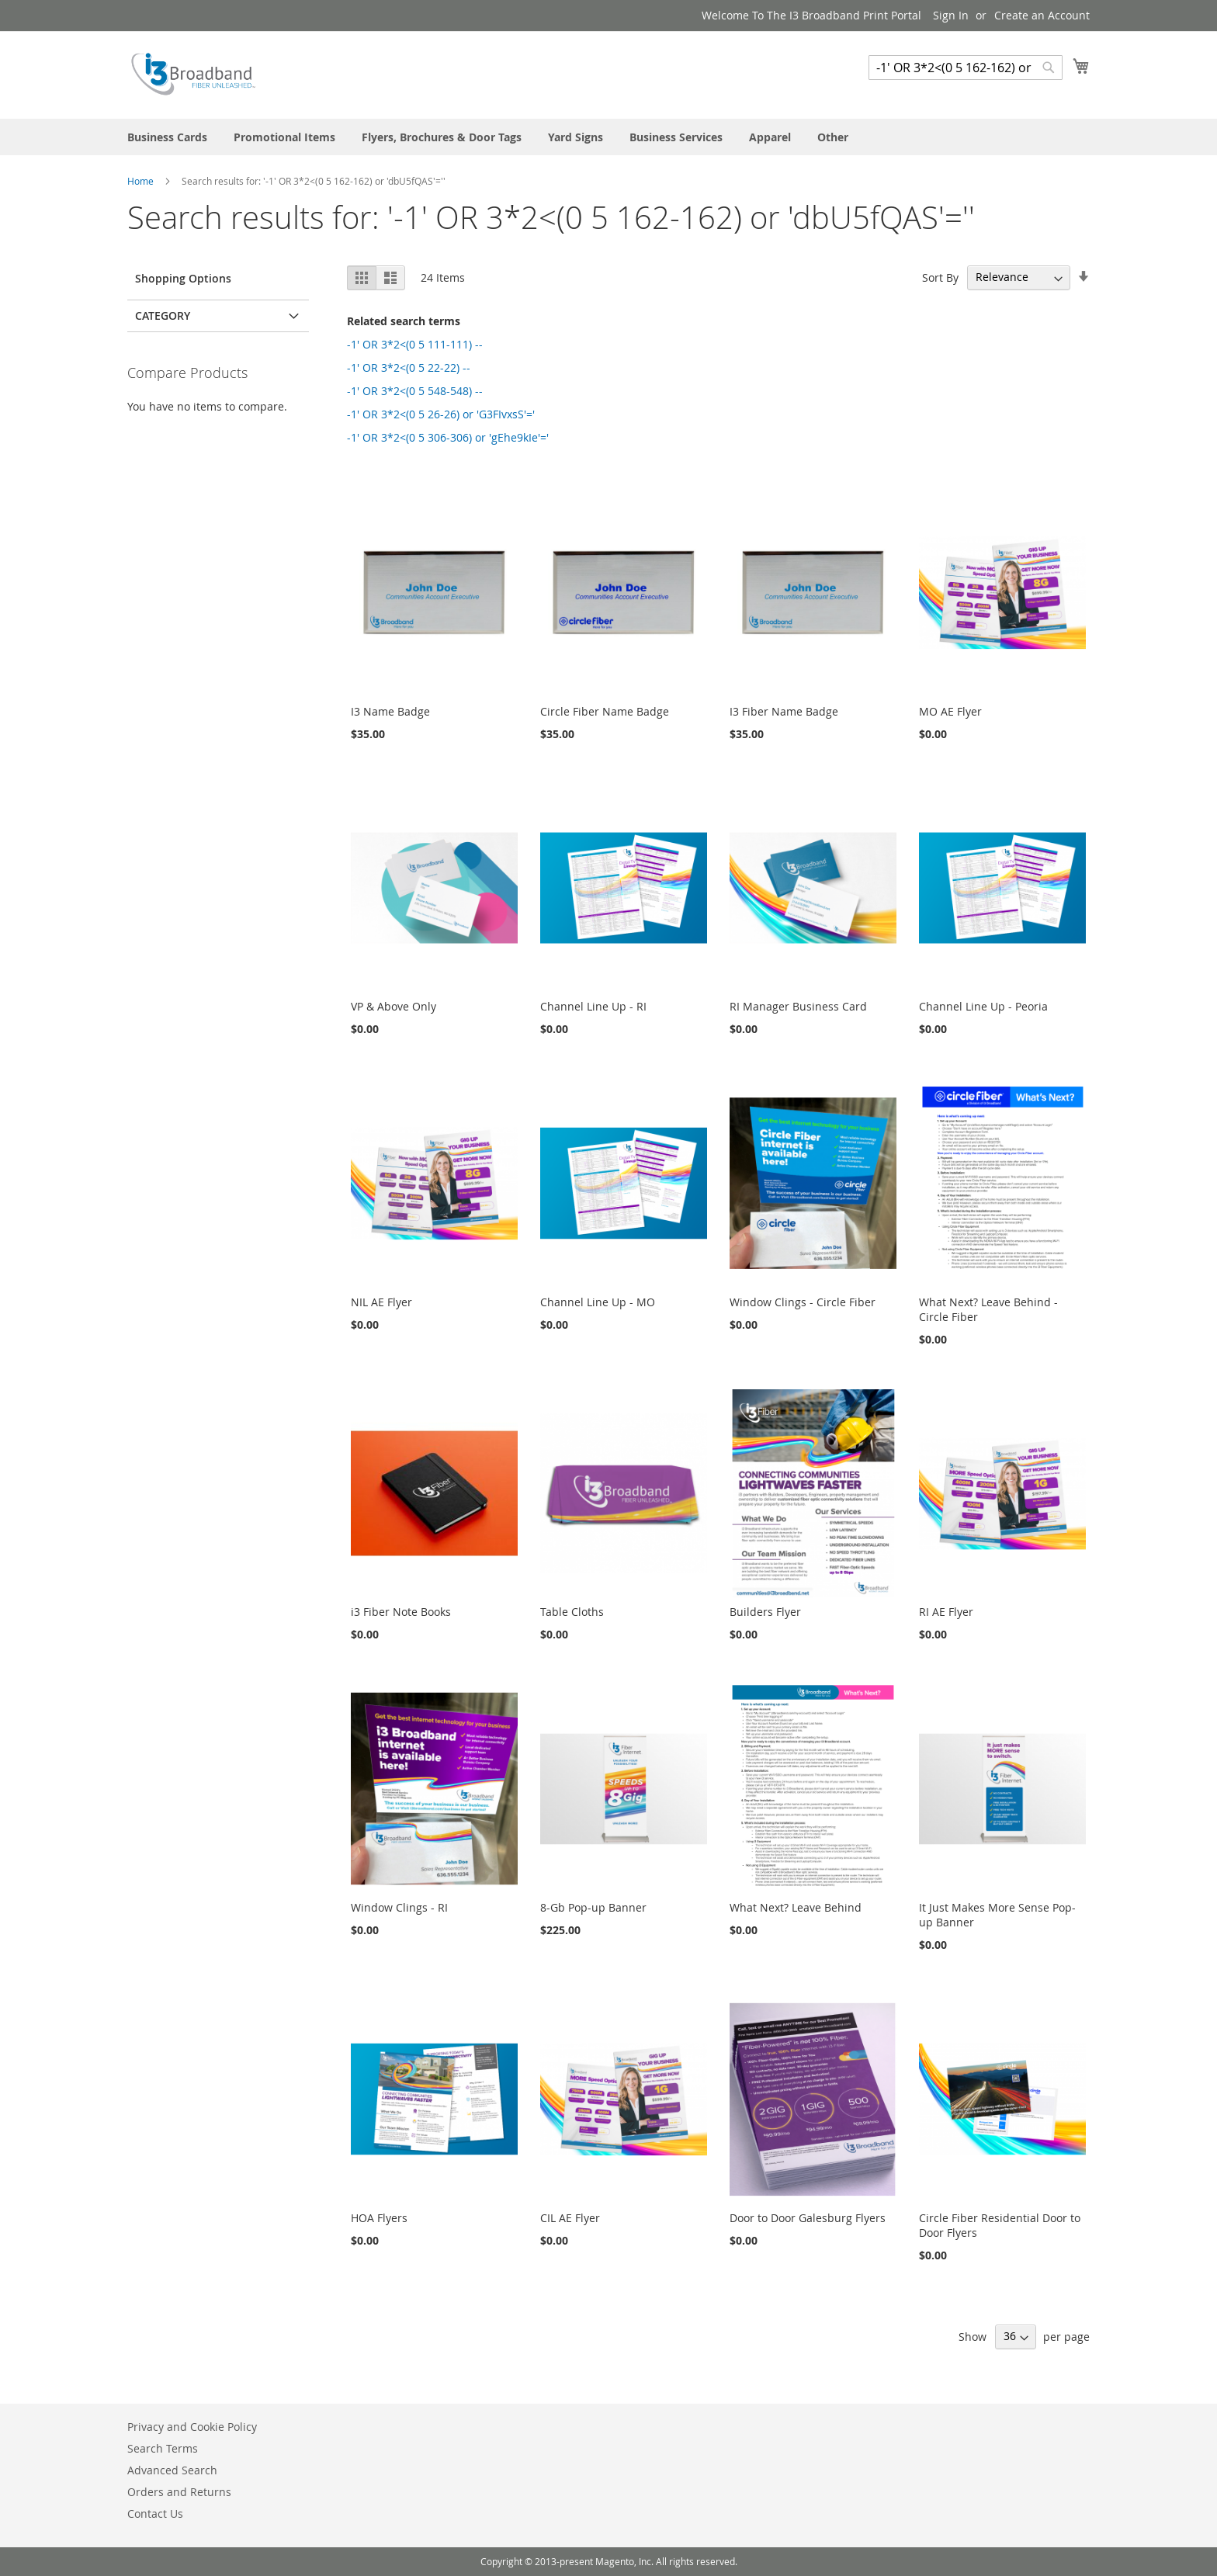 The image size is (1217, 2576). What do you see at coordinates (951, 15) in the screenshot?
I see `Sign In` at bounding box center [951, 15].